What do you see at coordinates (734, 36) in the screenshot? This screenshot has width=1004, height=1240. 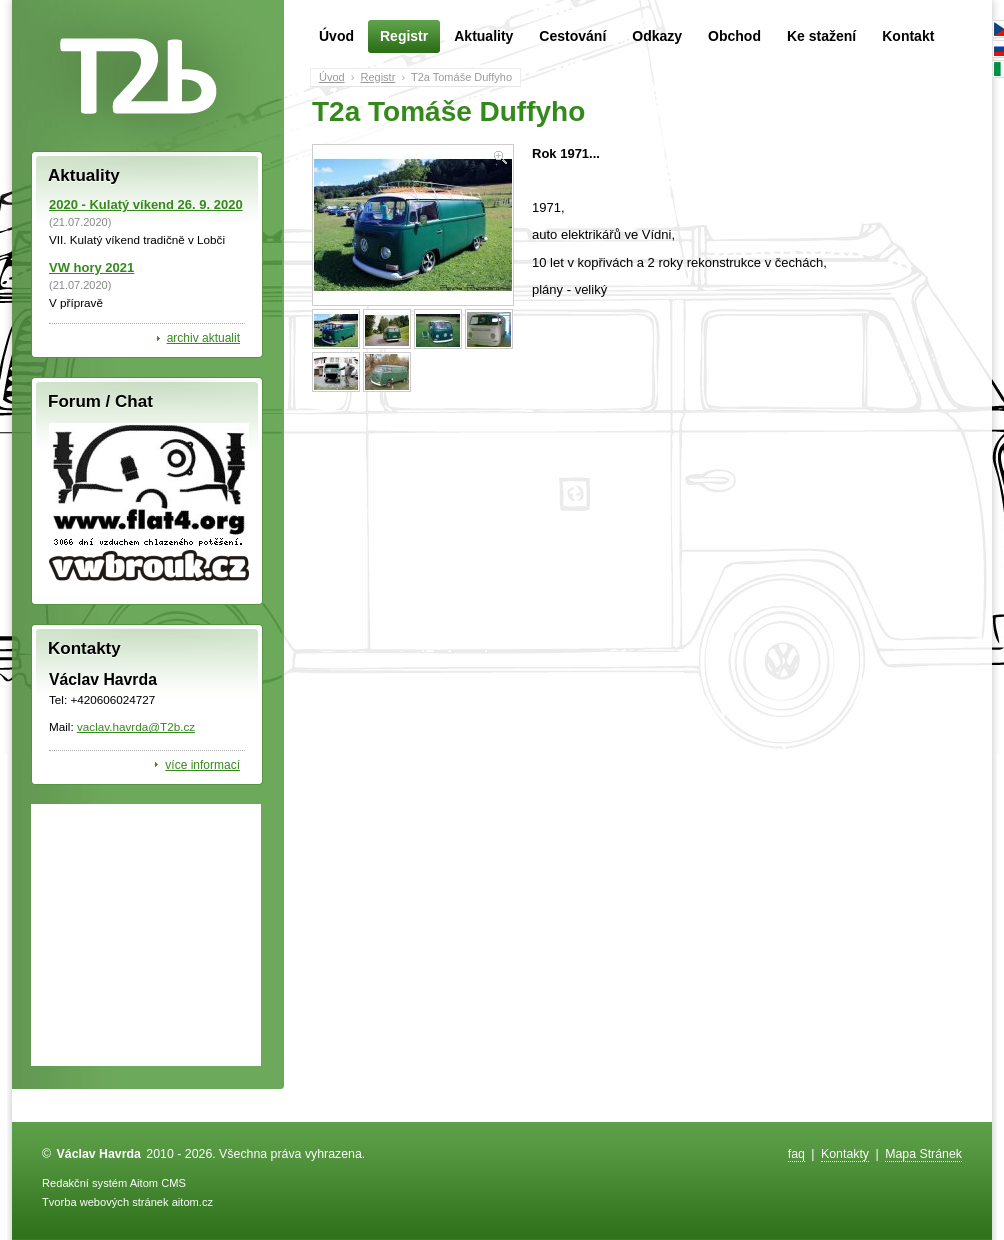 I see `Obchod` at bounding box center [734, 36].